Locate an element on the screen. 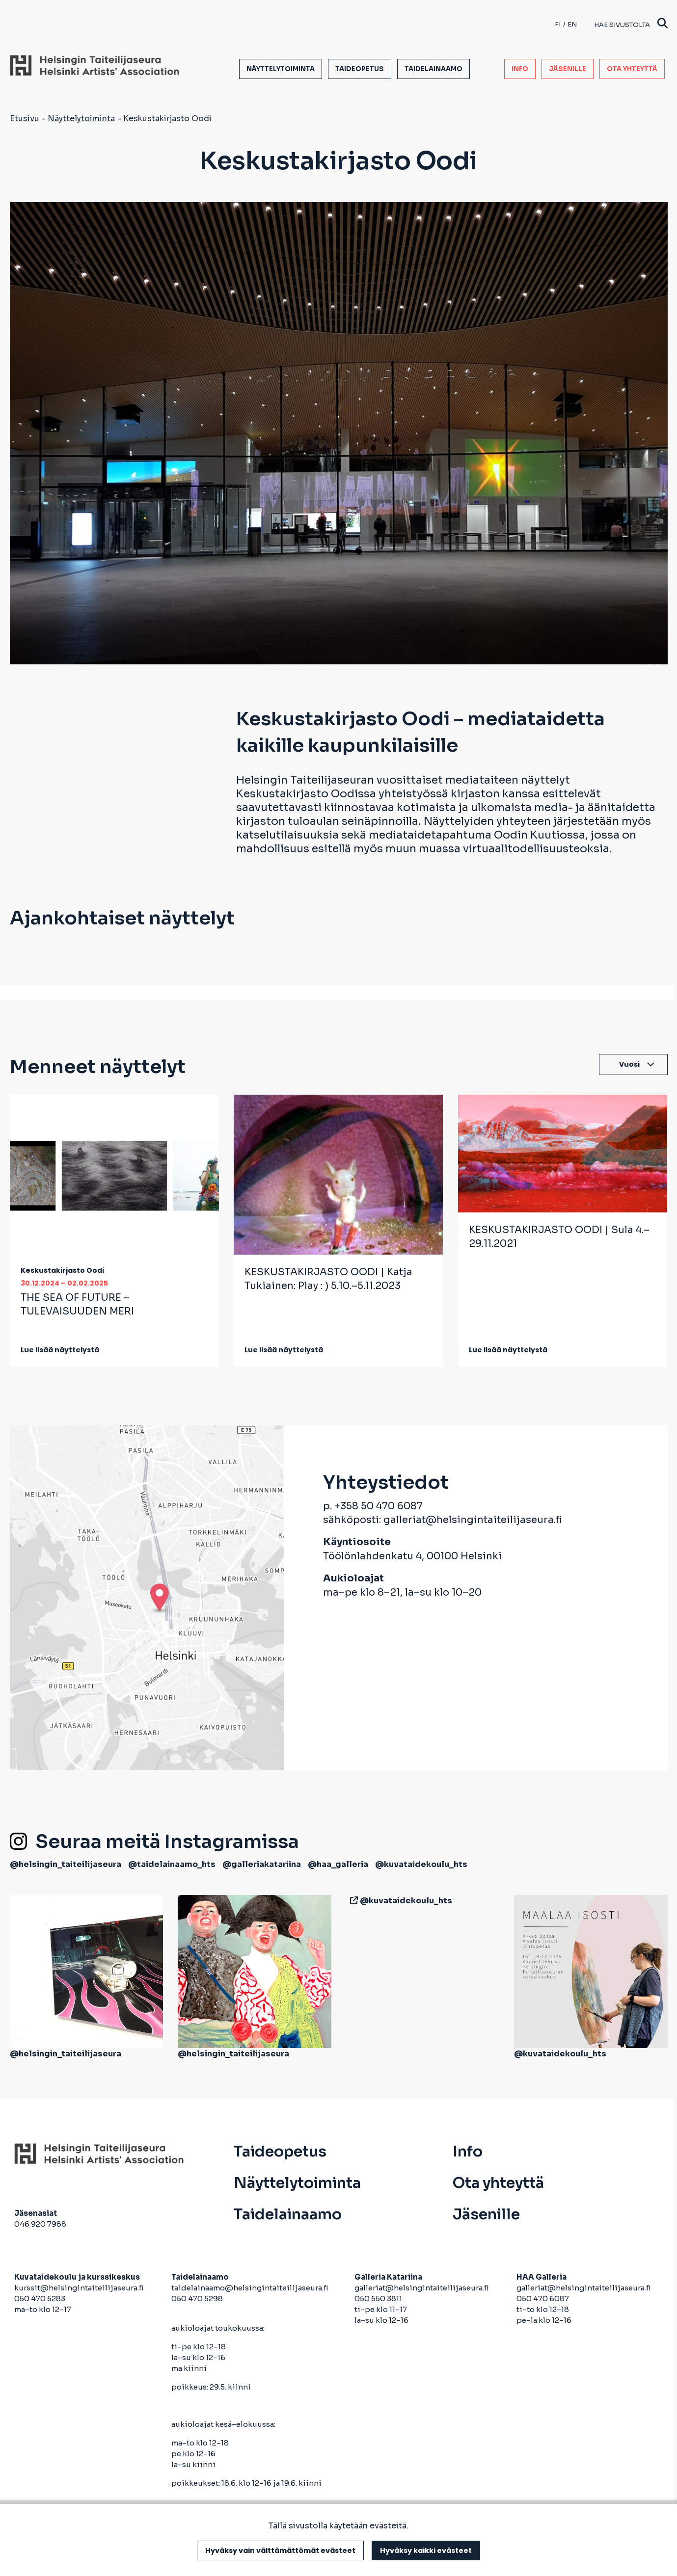 The image size is (677, 2576). Jäsenille is located at coordinates (567, 69).